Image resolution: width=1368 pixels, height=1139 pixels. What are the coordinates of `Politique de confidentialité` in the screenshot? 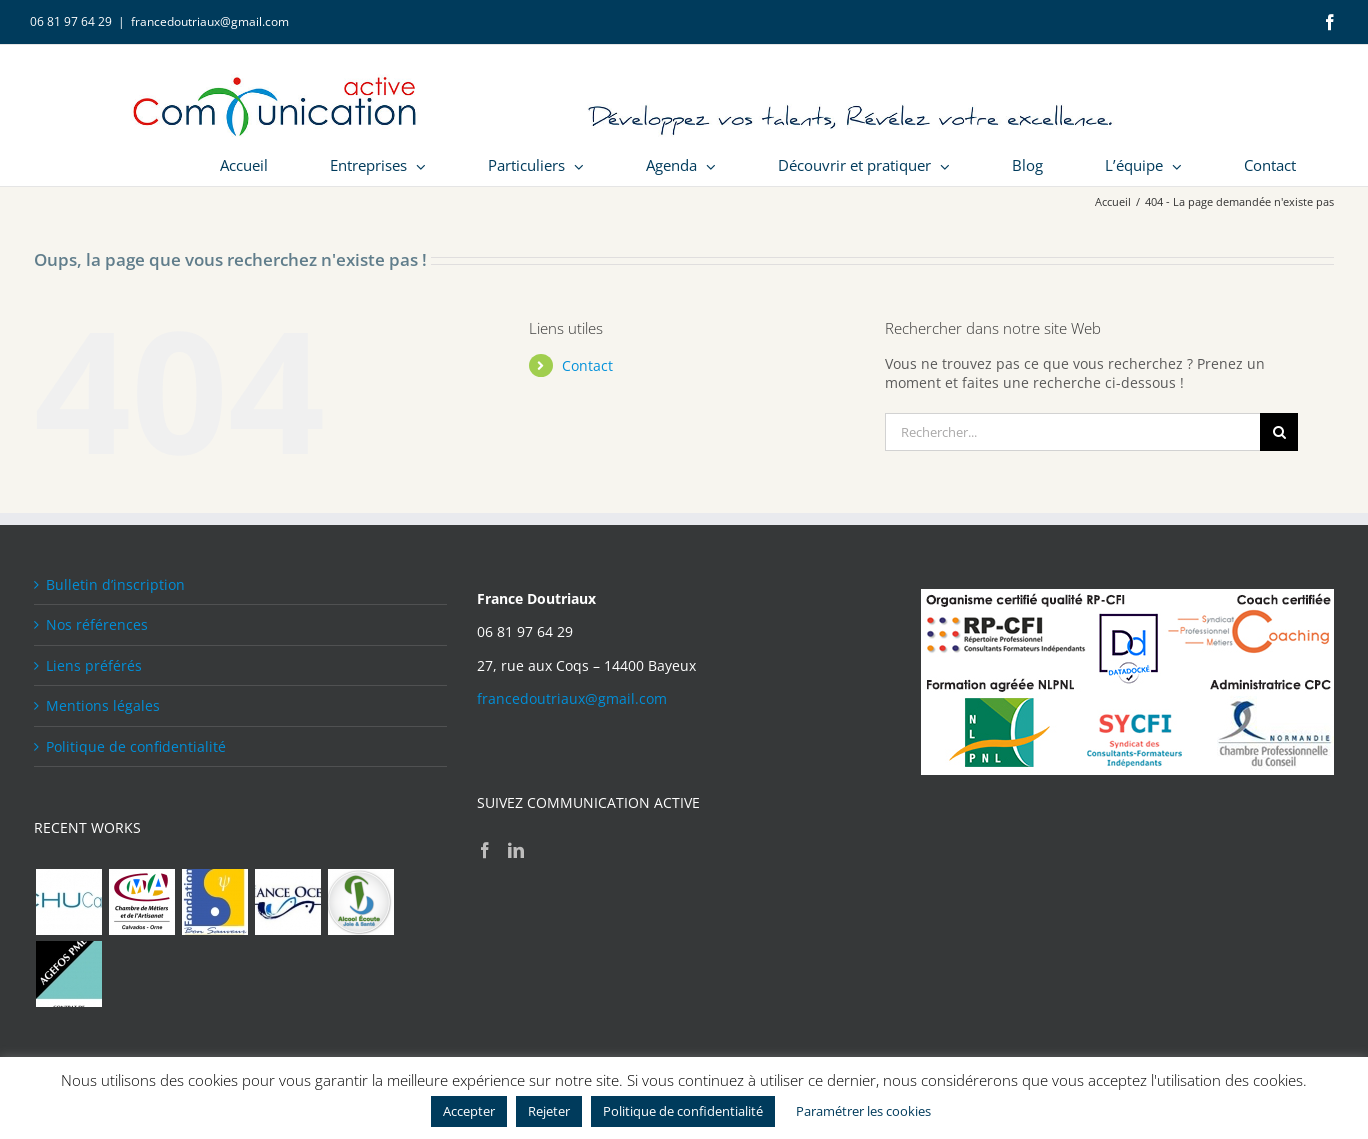 It's located at (136, 746).